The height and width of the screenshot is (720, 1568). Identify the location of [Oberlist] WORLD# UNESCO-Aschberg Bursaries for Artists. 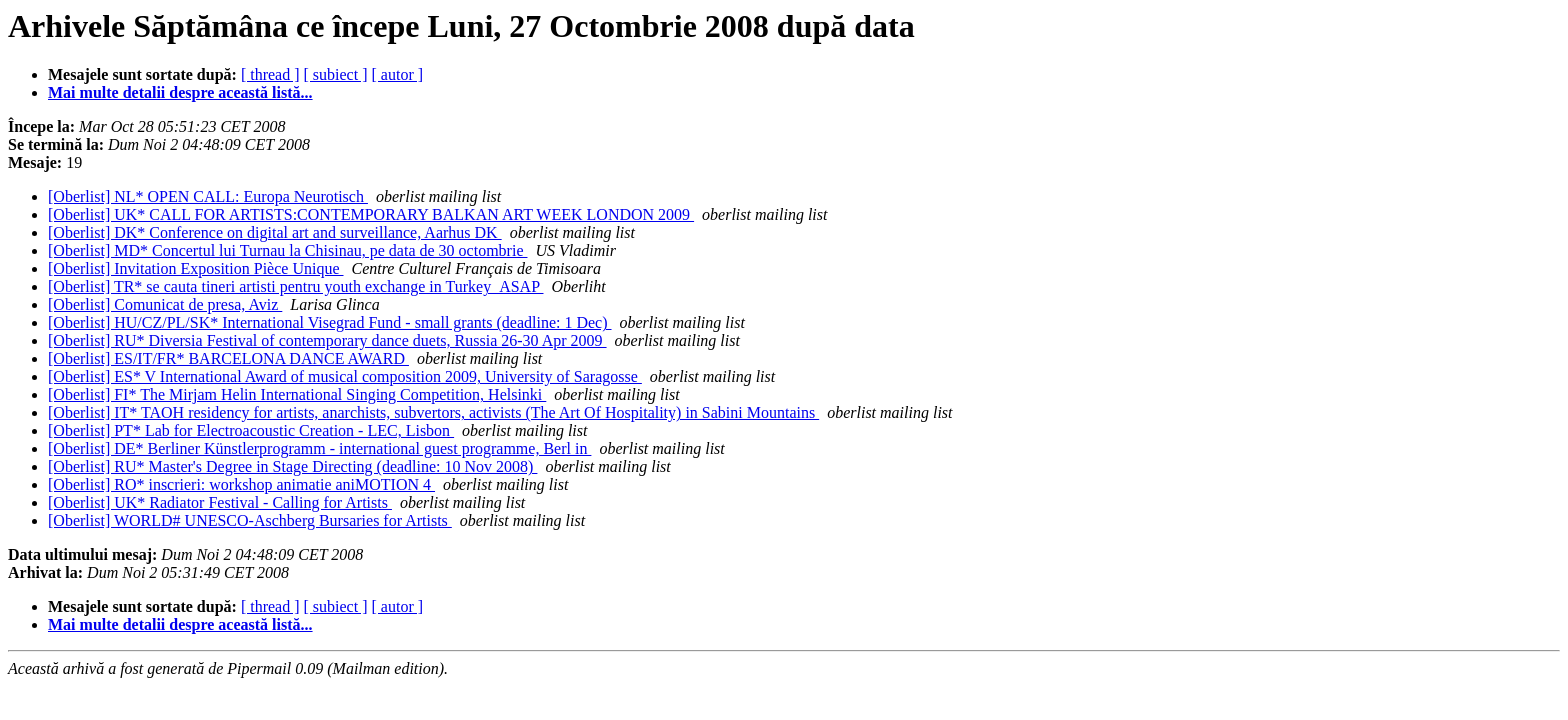
(250, 520).